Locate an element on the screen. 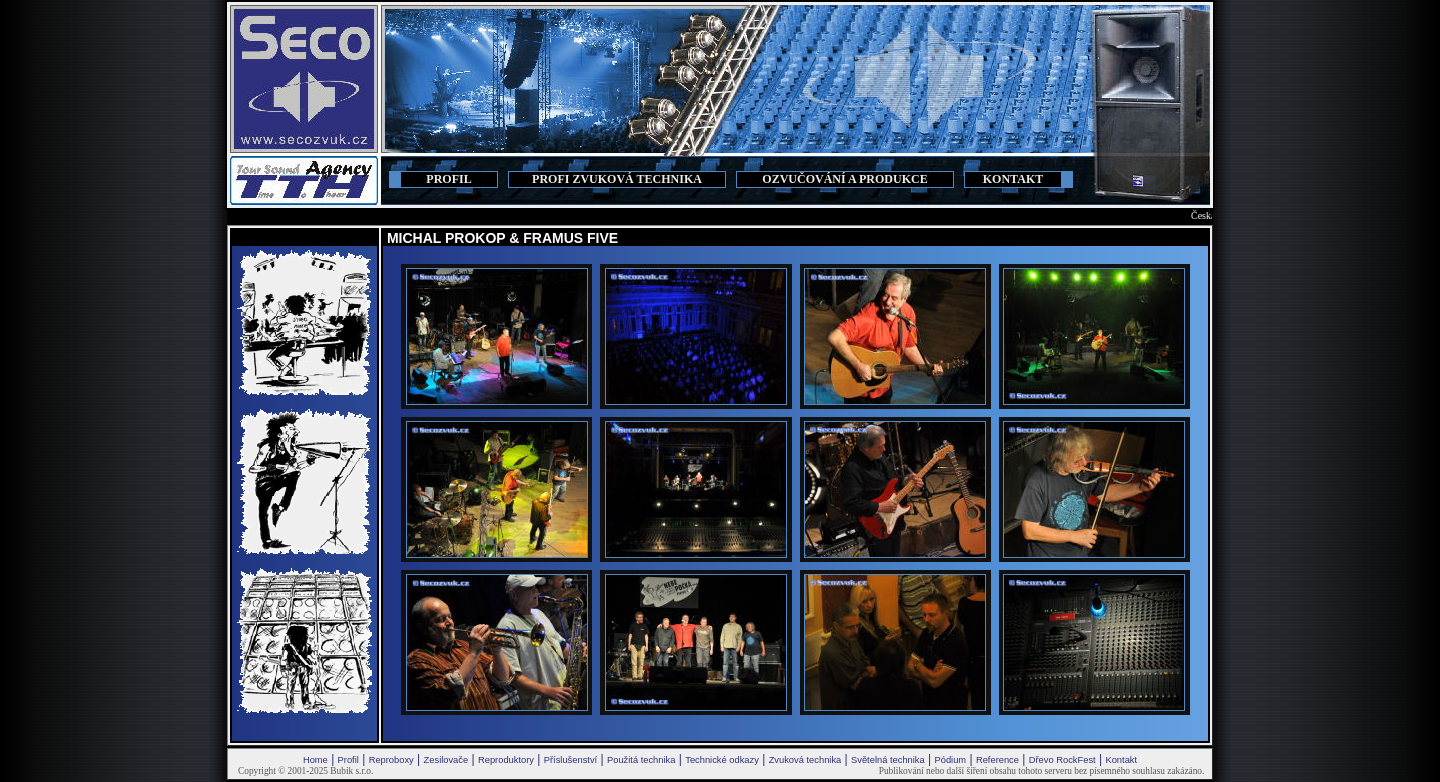 The image size is (1440, 782). Kontakt is located at coordinates (1121, 760).